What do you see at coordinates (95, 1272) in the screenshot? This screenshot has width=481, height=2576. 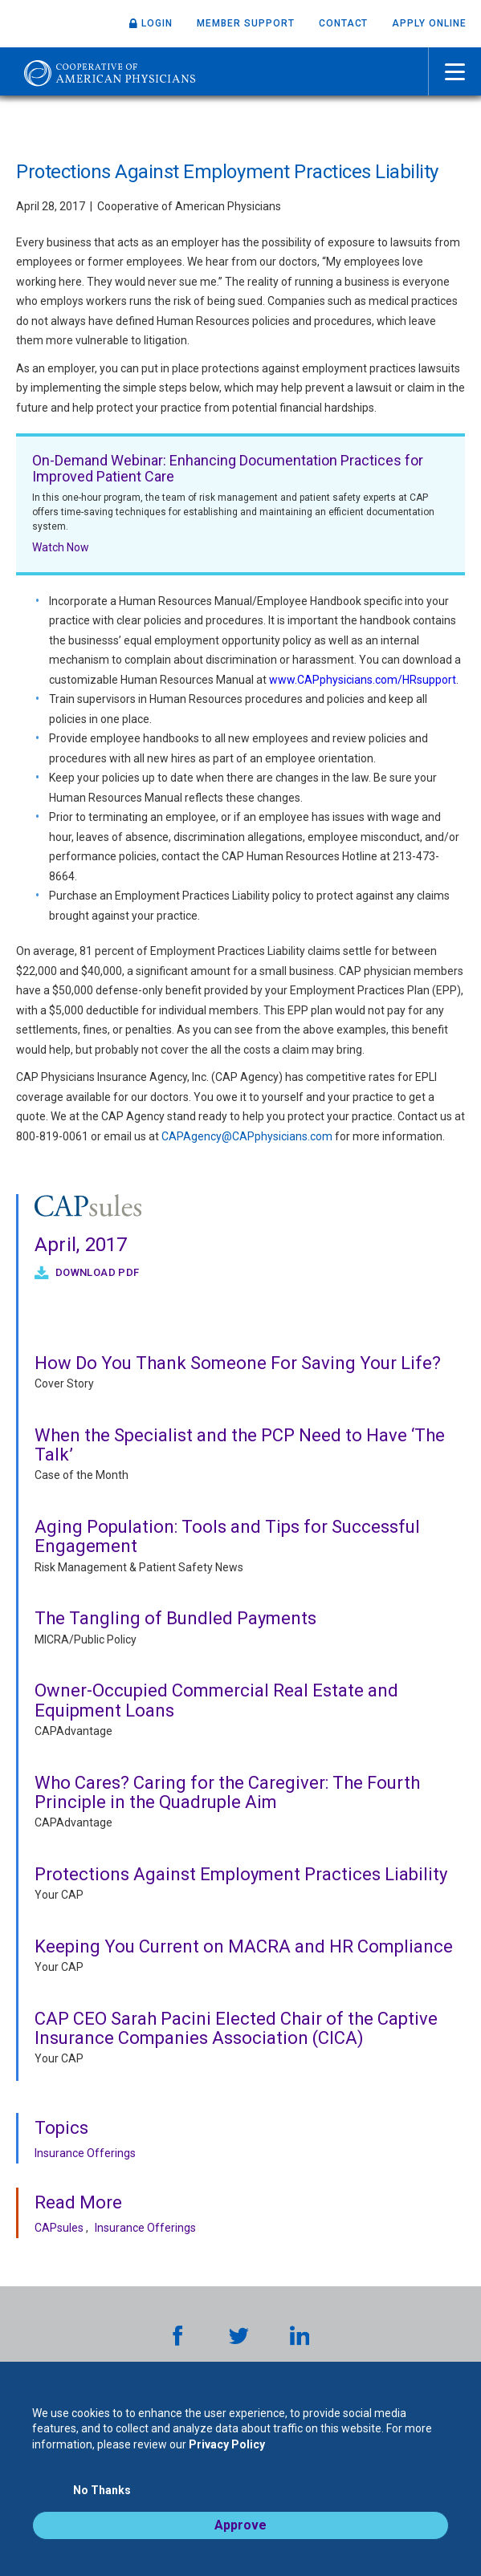 I see `Download PDF` at bounding box center [95, 1272].